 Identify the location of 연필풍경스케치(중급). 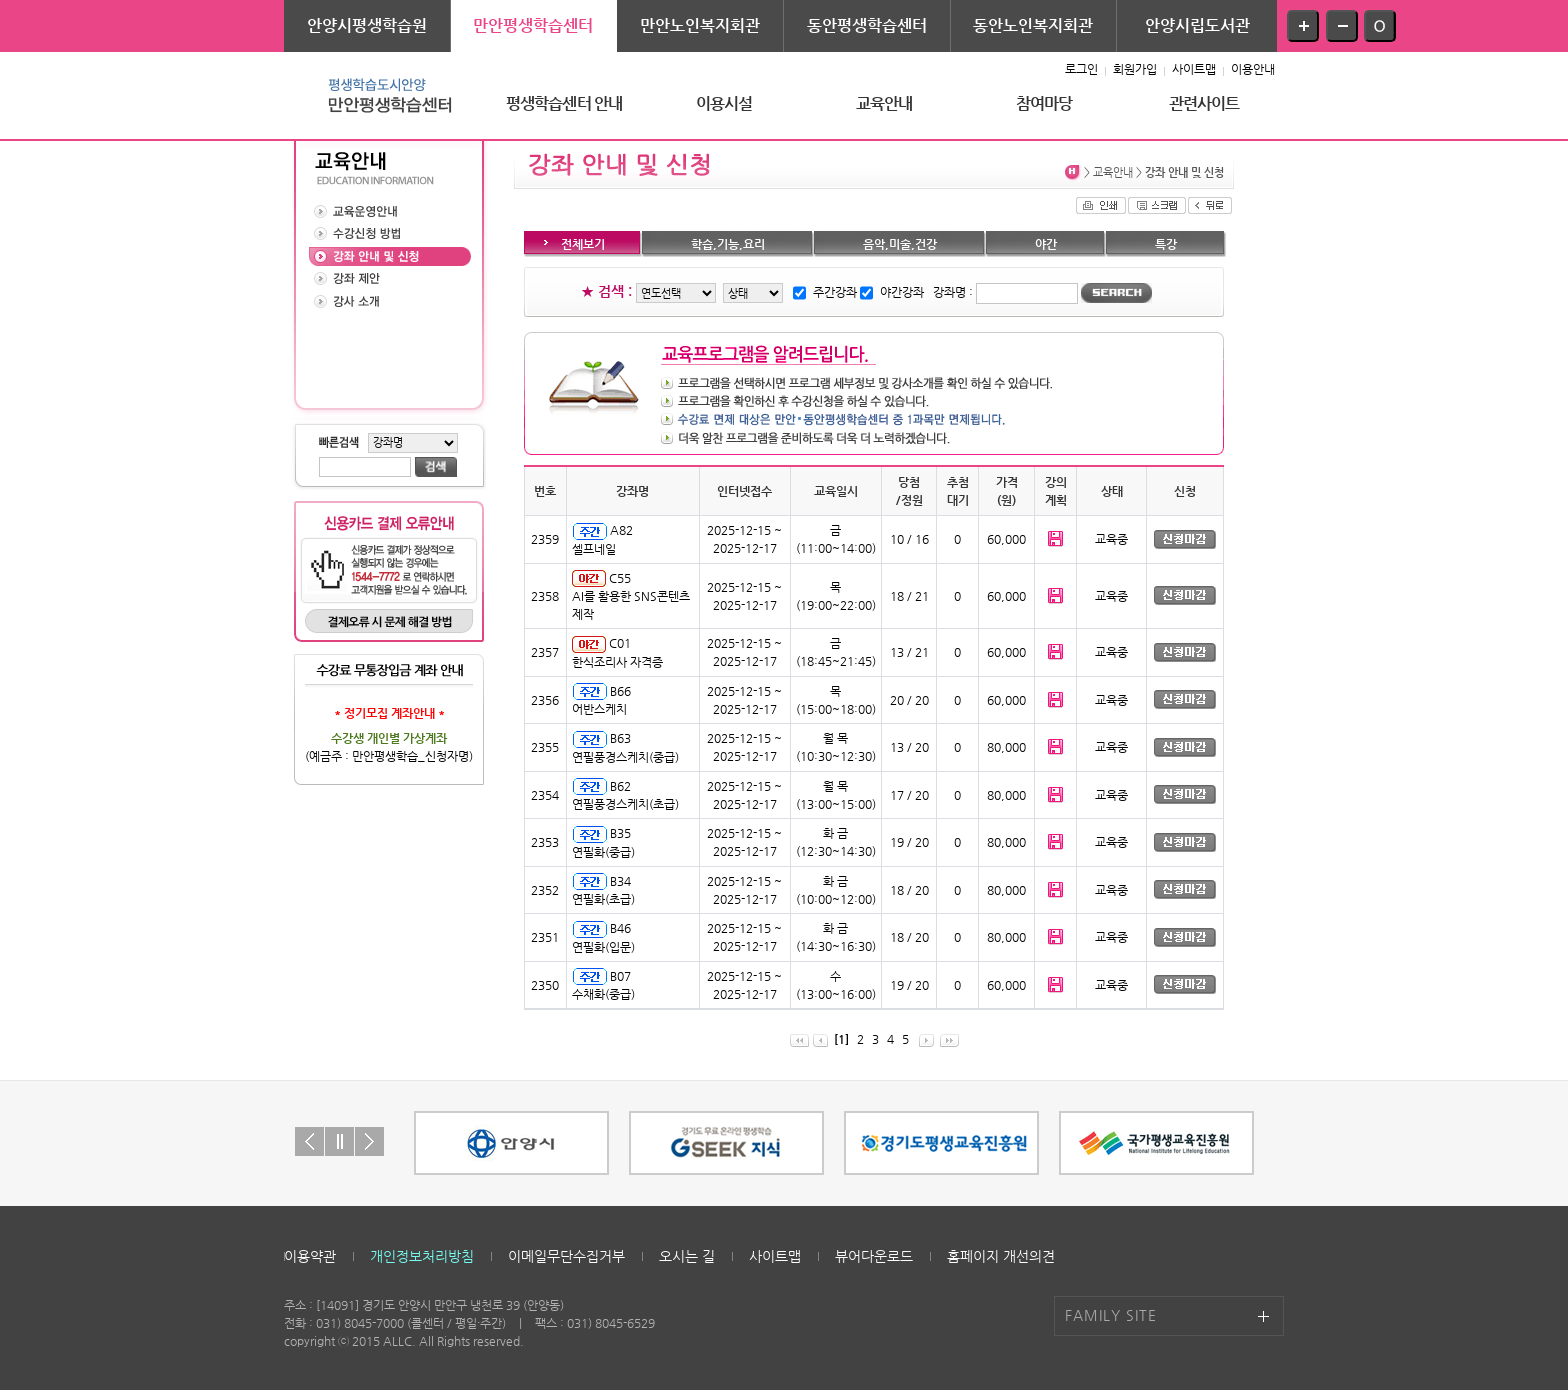
(625, 757).